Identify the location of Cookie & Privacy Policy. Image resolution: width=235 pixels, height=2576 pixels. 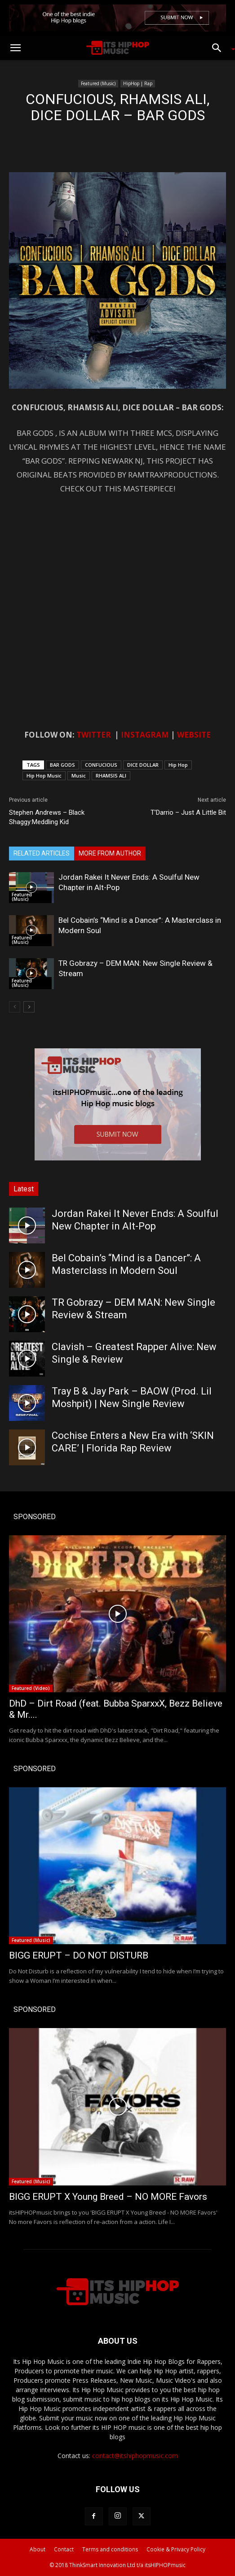
(175, 2549).